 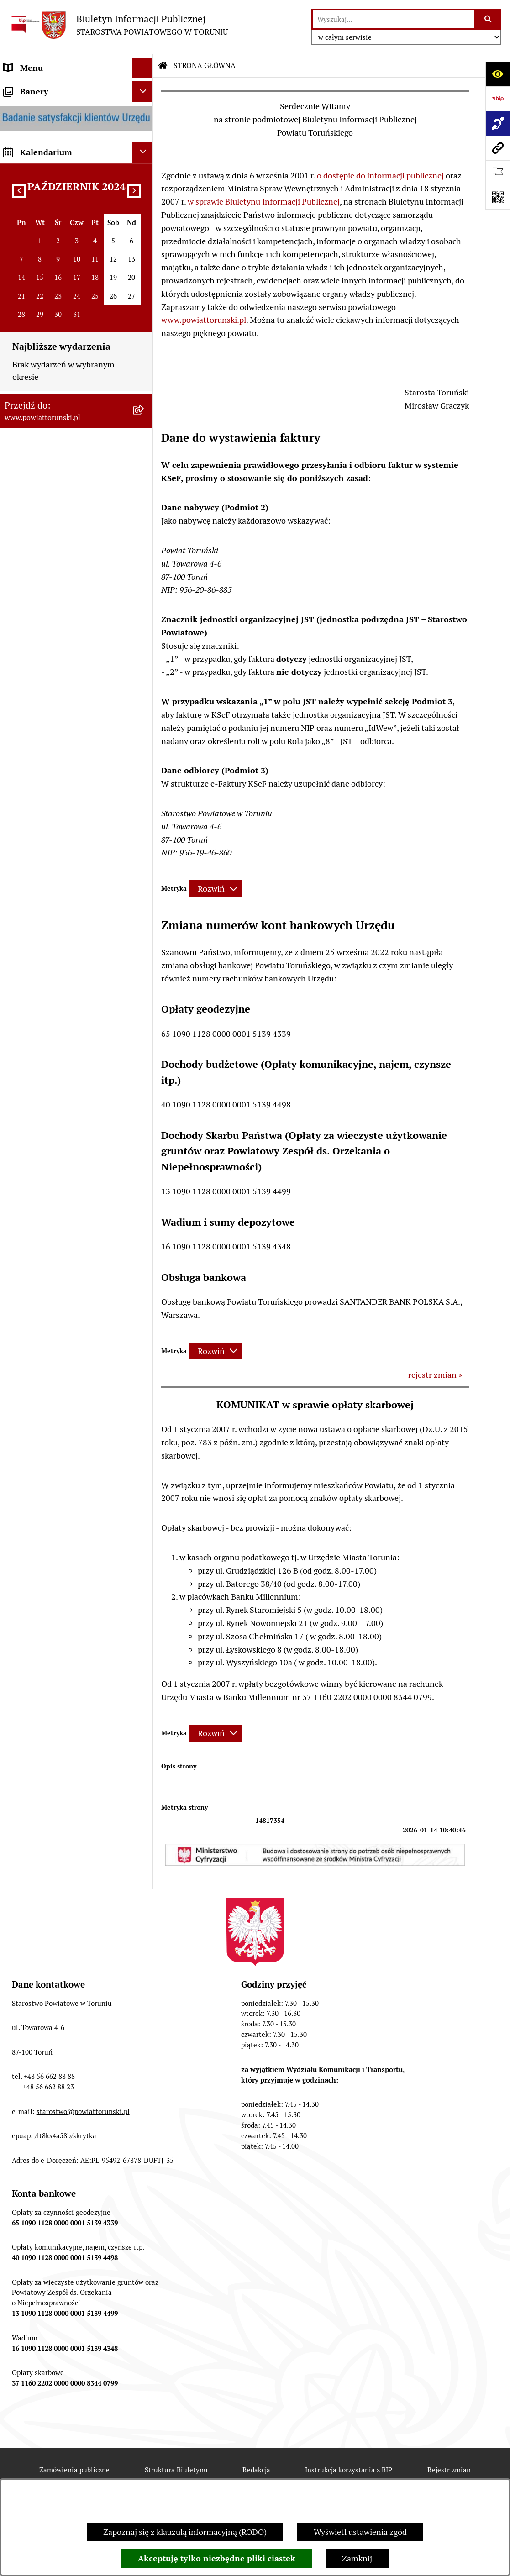 What do you see at coordinates (57, 995) in the screenshot?
I see `ELEKTRONICZNE SKRZYNKI PODAWCZE [menuitem]` at bounding box center [57, 995].